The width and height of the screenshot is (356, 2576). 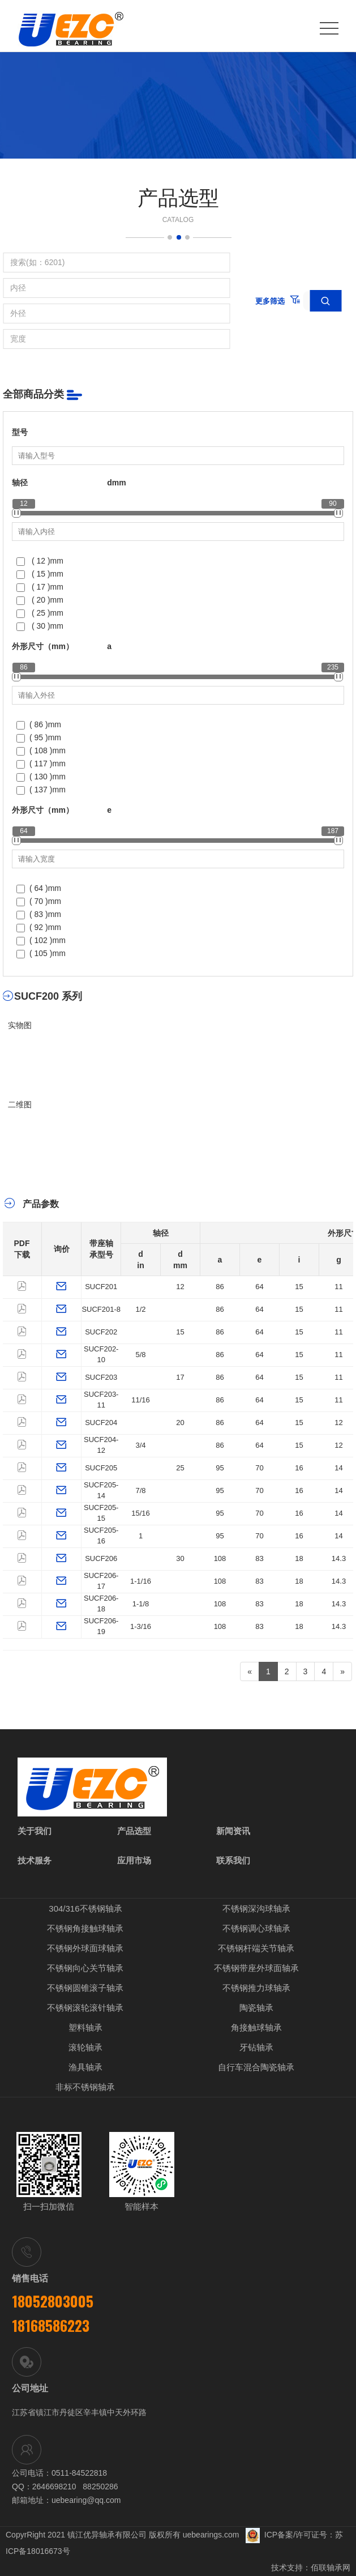 I want to click on SUCF203, so click(x=101, y=1377).